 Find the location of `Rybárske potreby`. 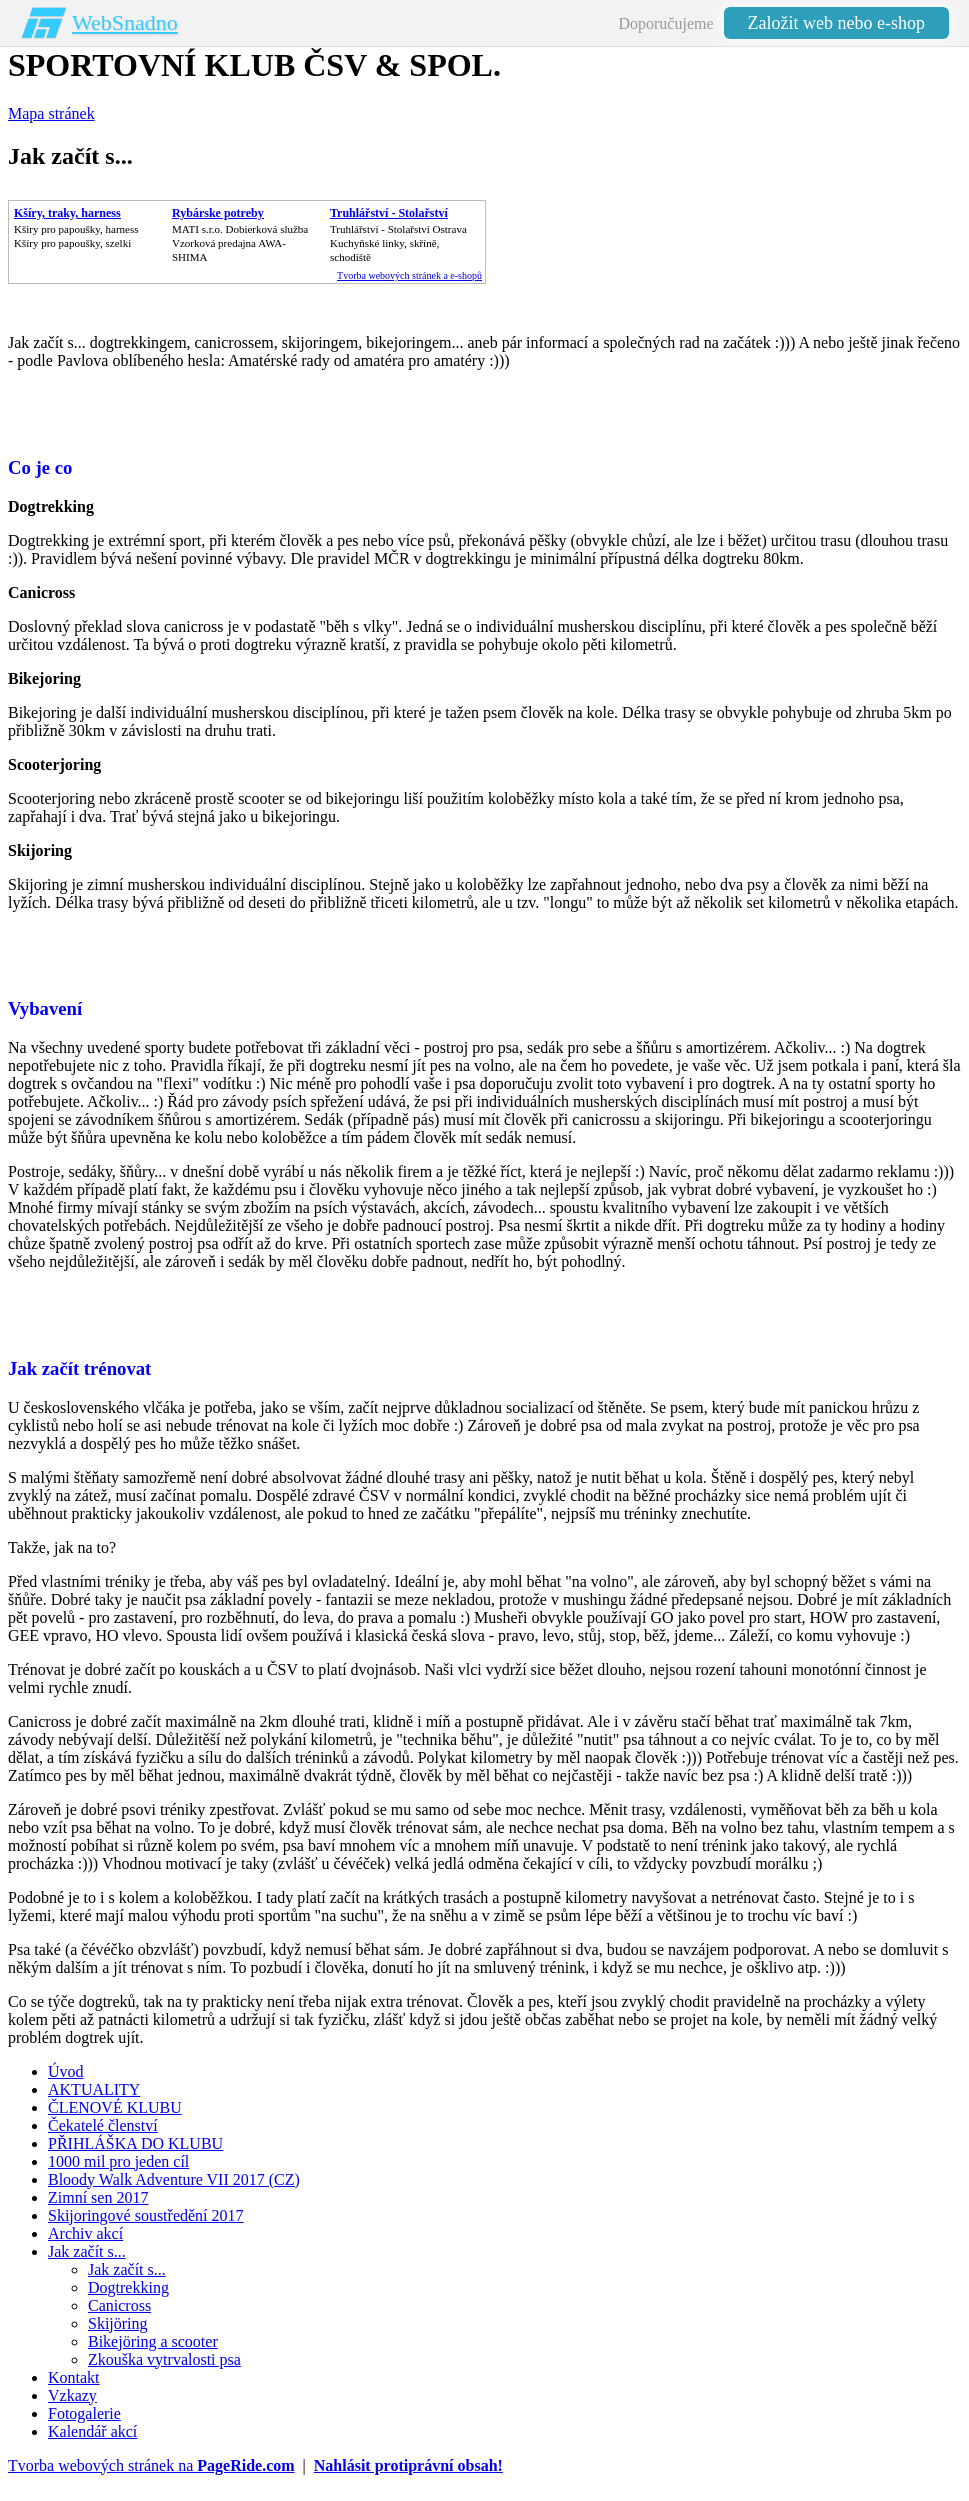

Rybárske potreby is located at coordinates (218, 213).